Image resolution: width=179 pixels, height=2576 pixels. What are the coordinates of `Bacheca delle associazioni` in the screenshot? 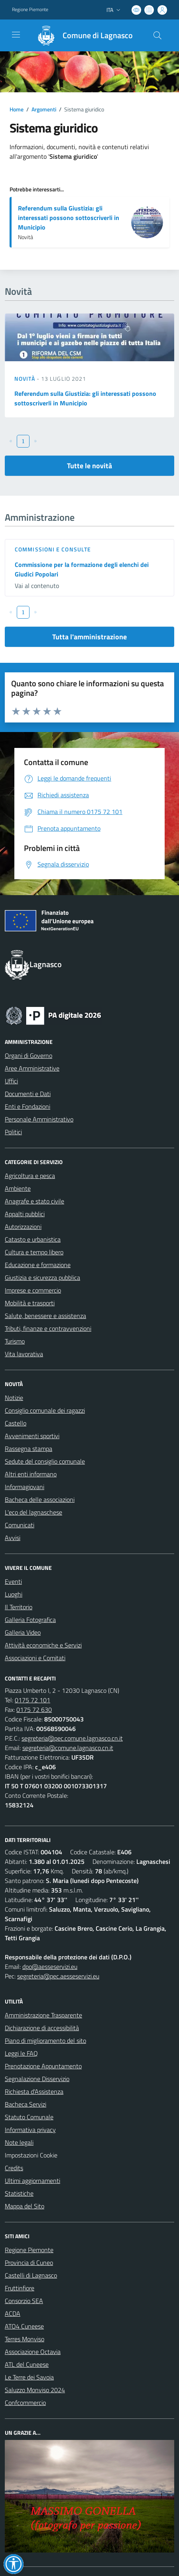 It's located at (40, 1499).